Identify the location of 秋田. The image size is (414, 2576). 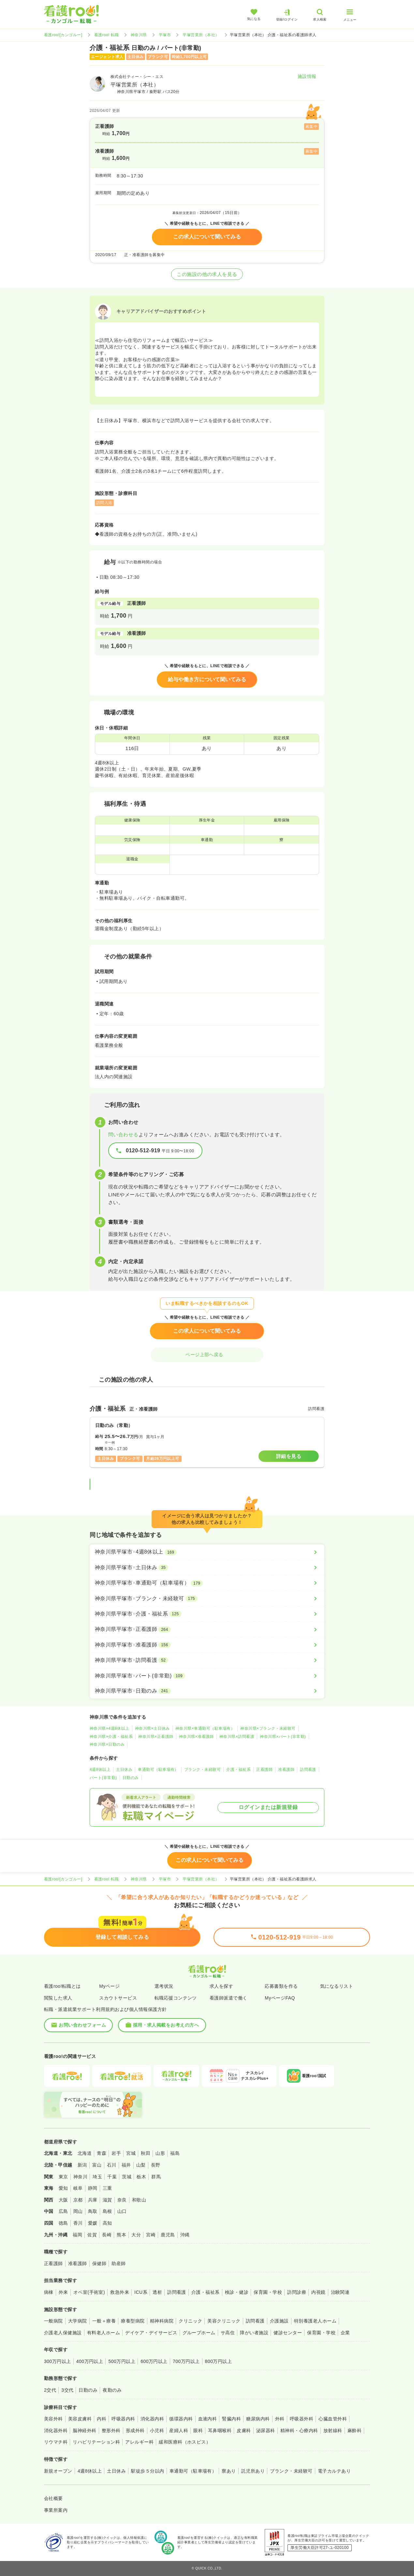
(145, 2153).